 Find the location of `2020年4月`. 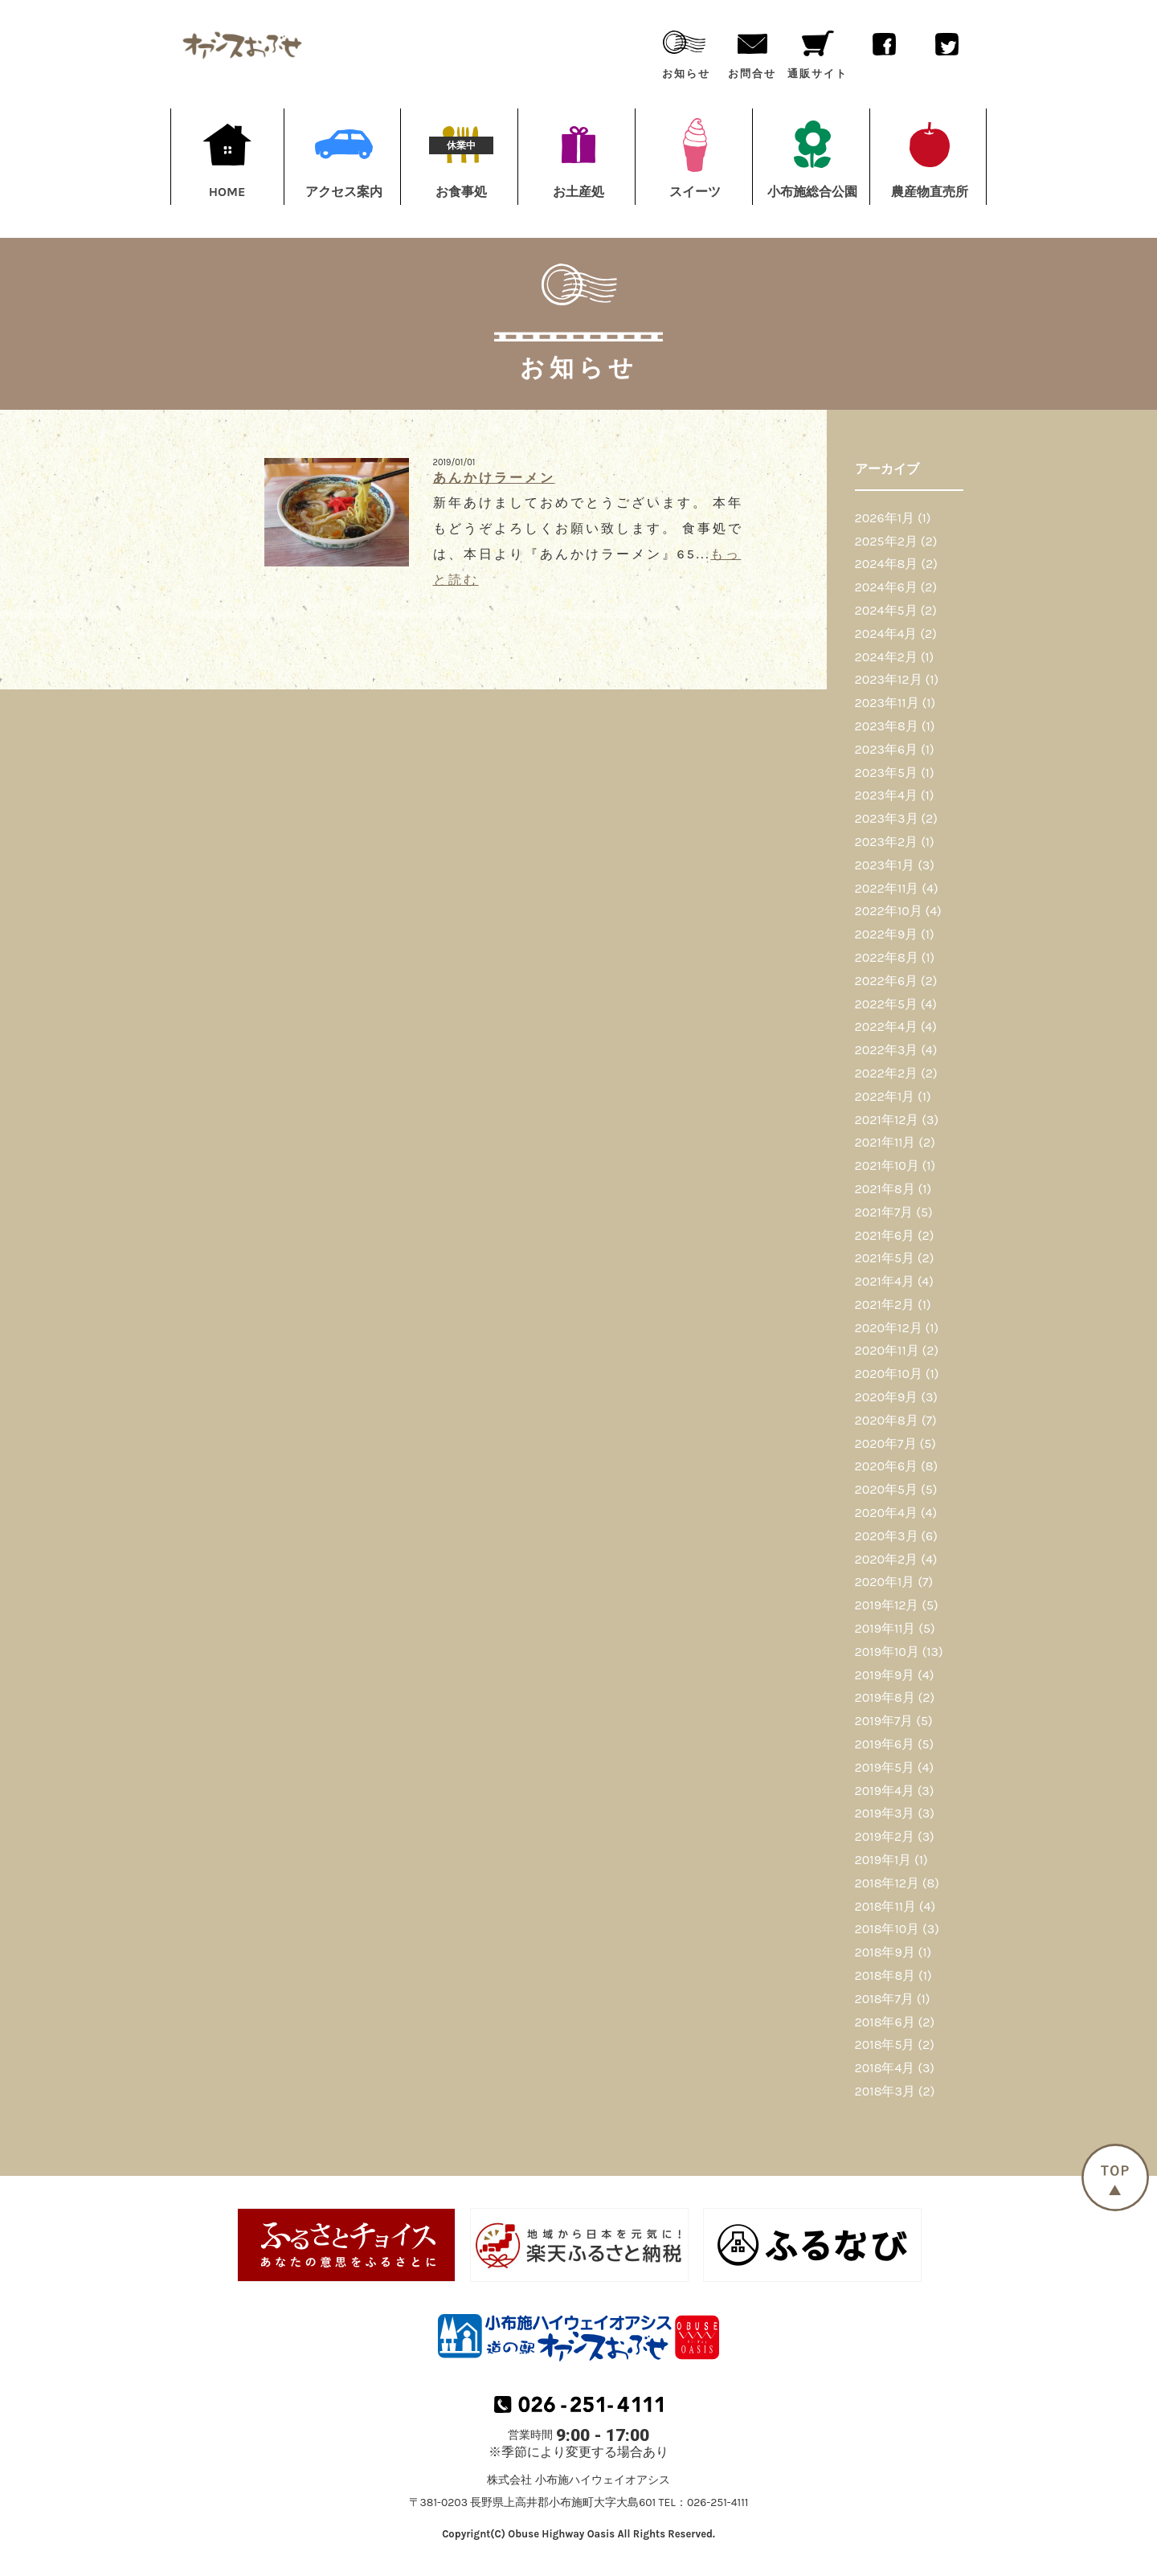

2020年4月 is located at coordinates (886, 1512).